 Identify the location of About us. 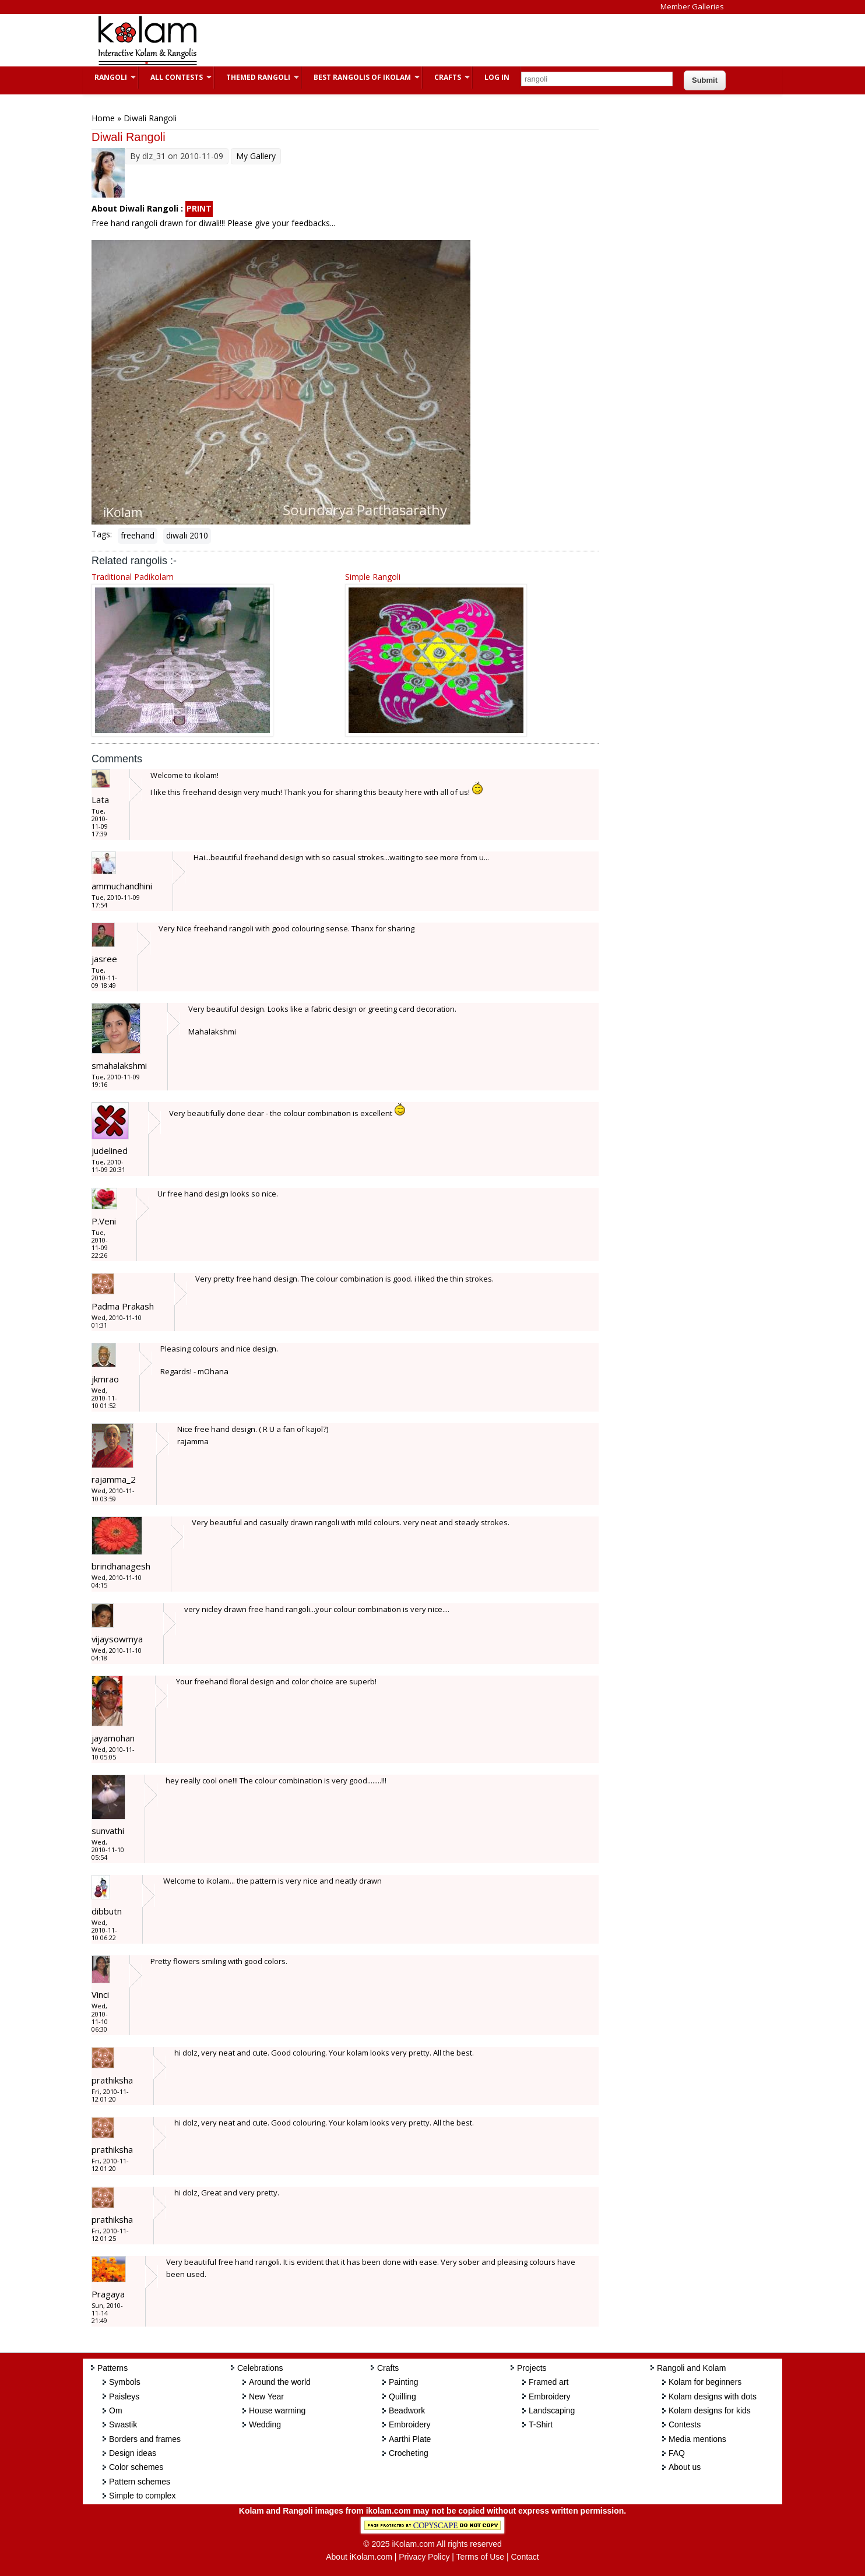
(685, 2467).